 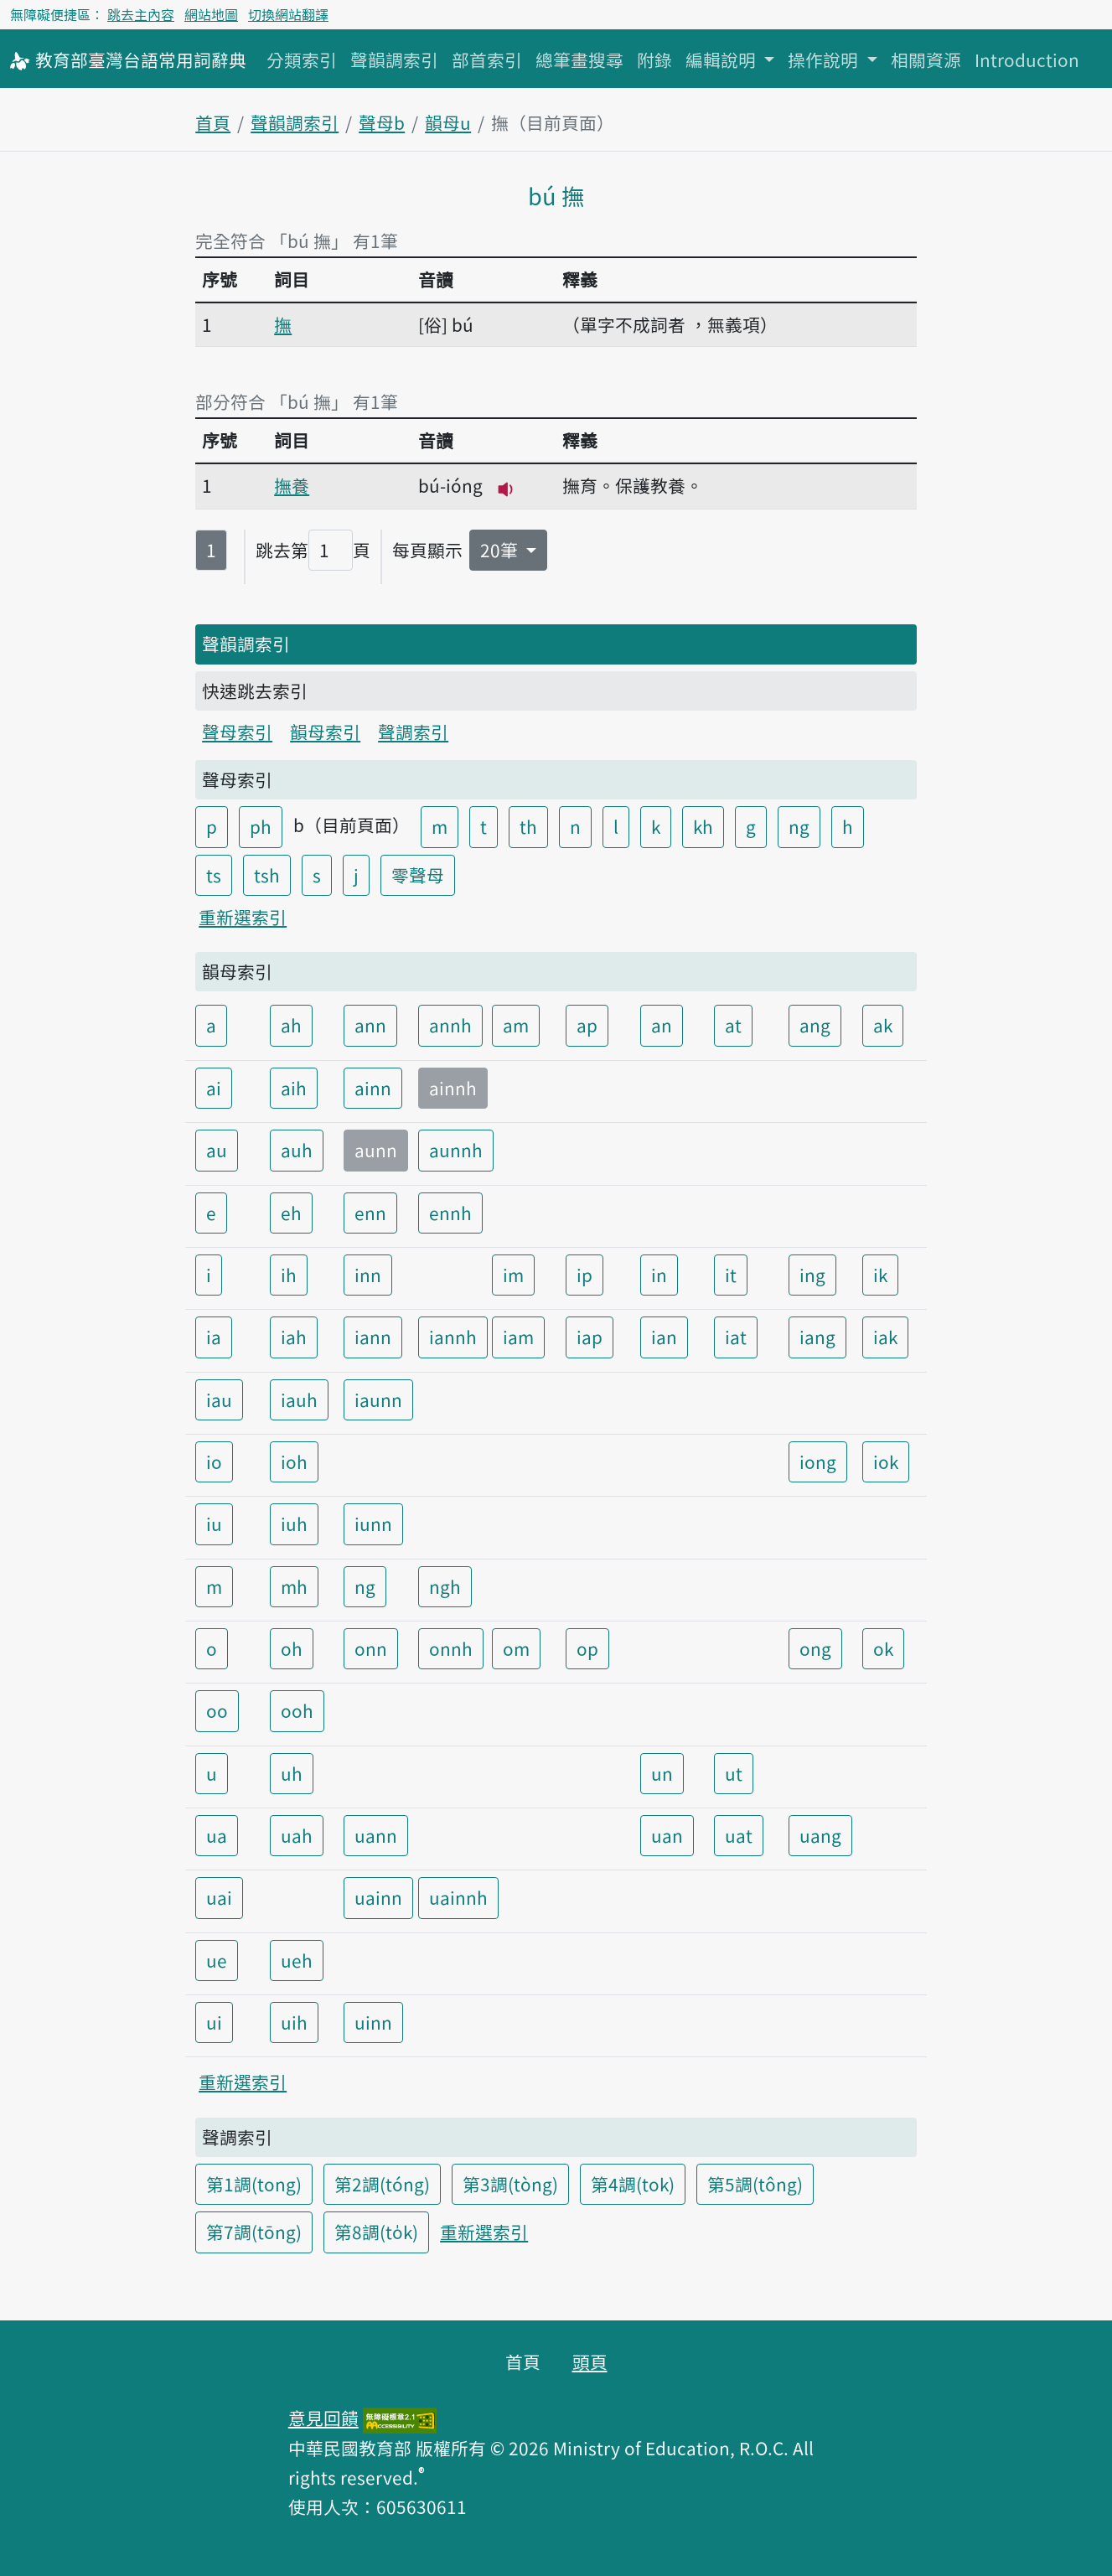 I want to click on onnh, so click(x=451, y=1648).